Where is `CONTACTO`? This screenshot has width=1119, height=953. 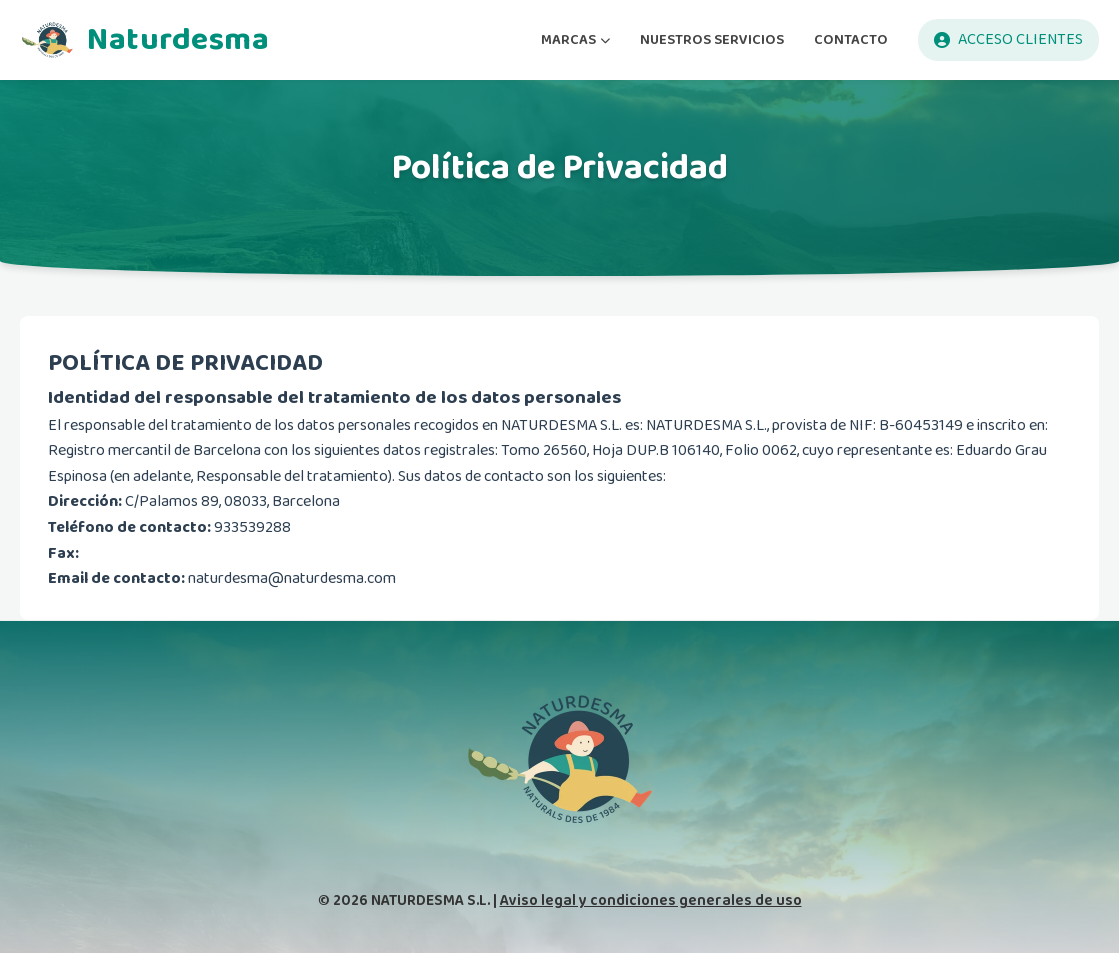 CONTACTO is located at coordinates (851, 39).